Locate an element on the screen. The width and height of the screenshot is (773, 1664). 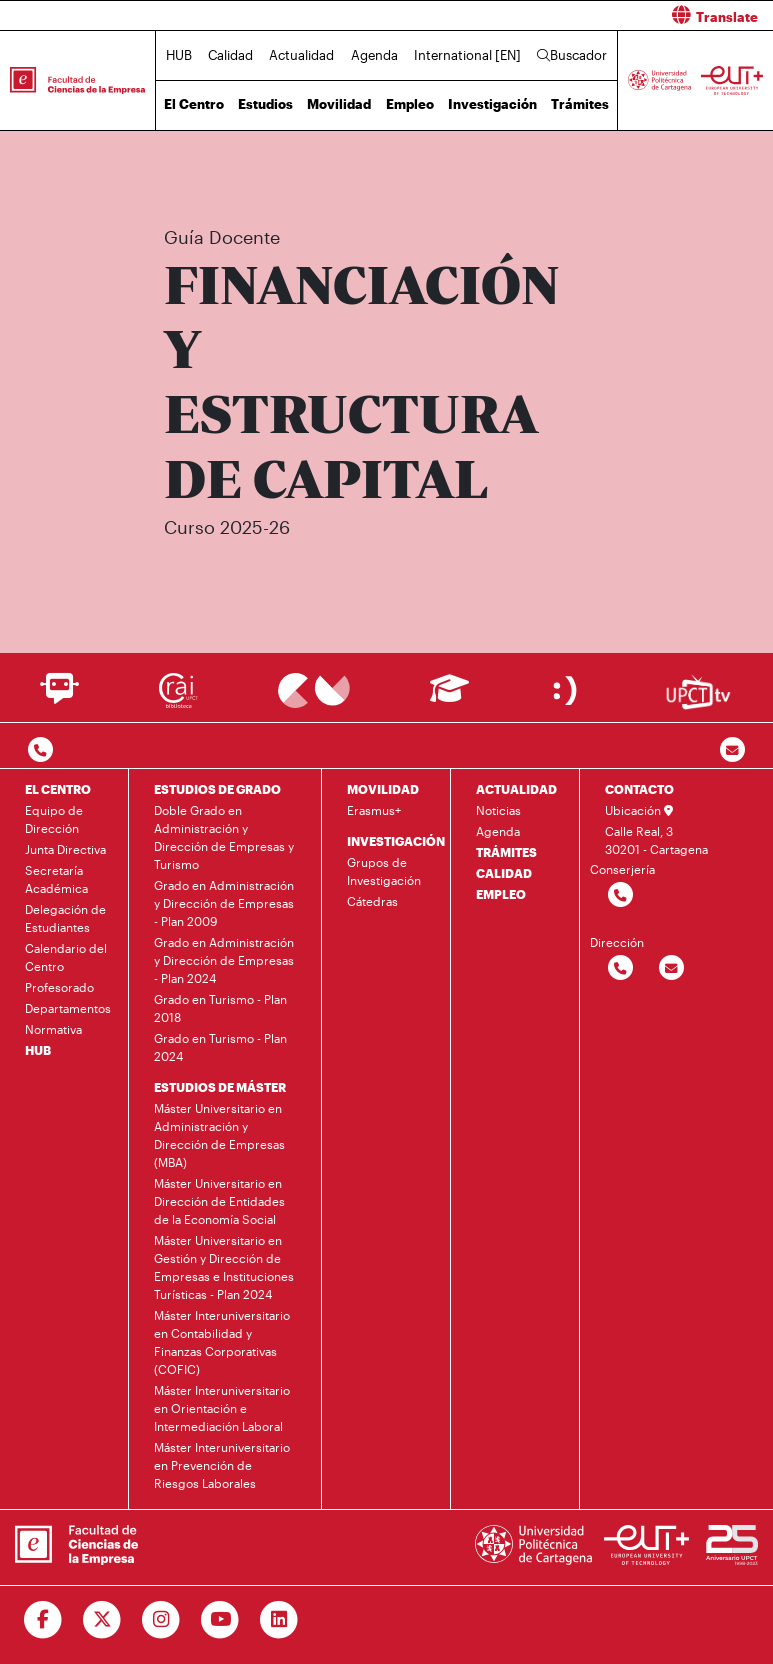
Calidad is located at coordinates (230, 55).